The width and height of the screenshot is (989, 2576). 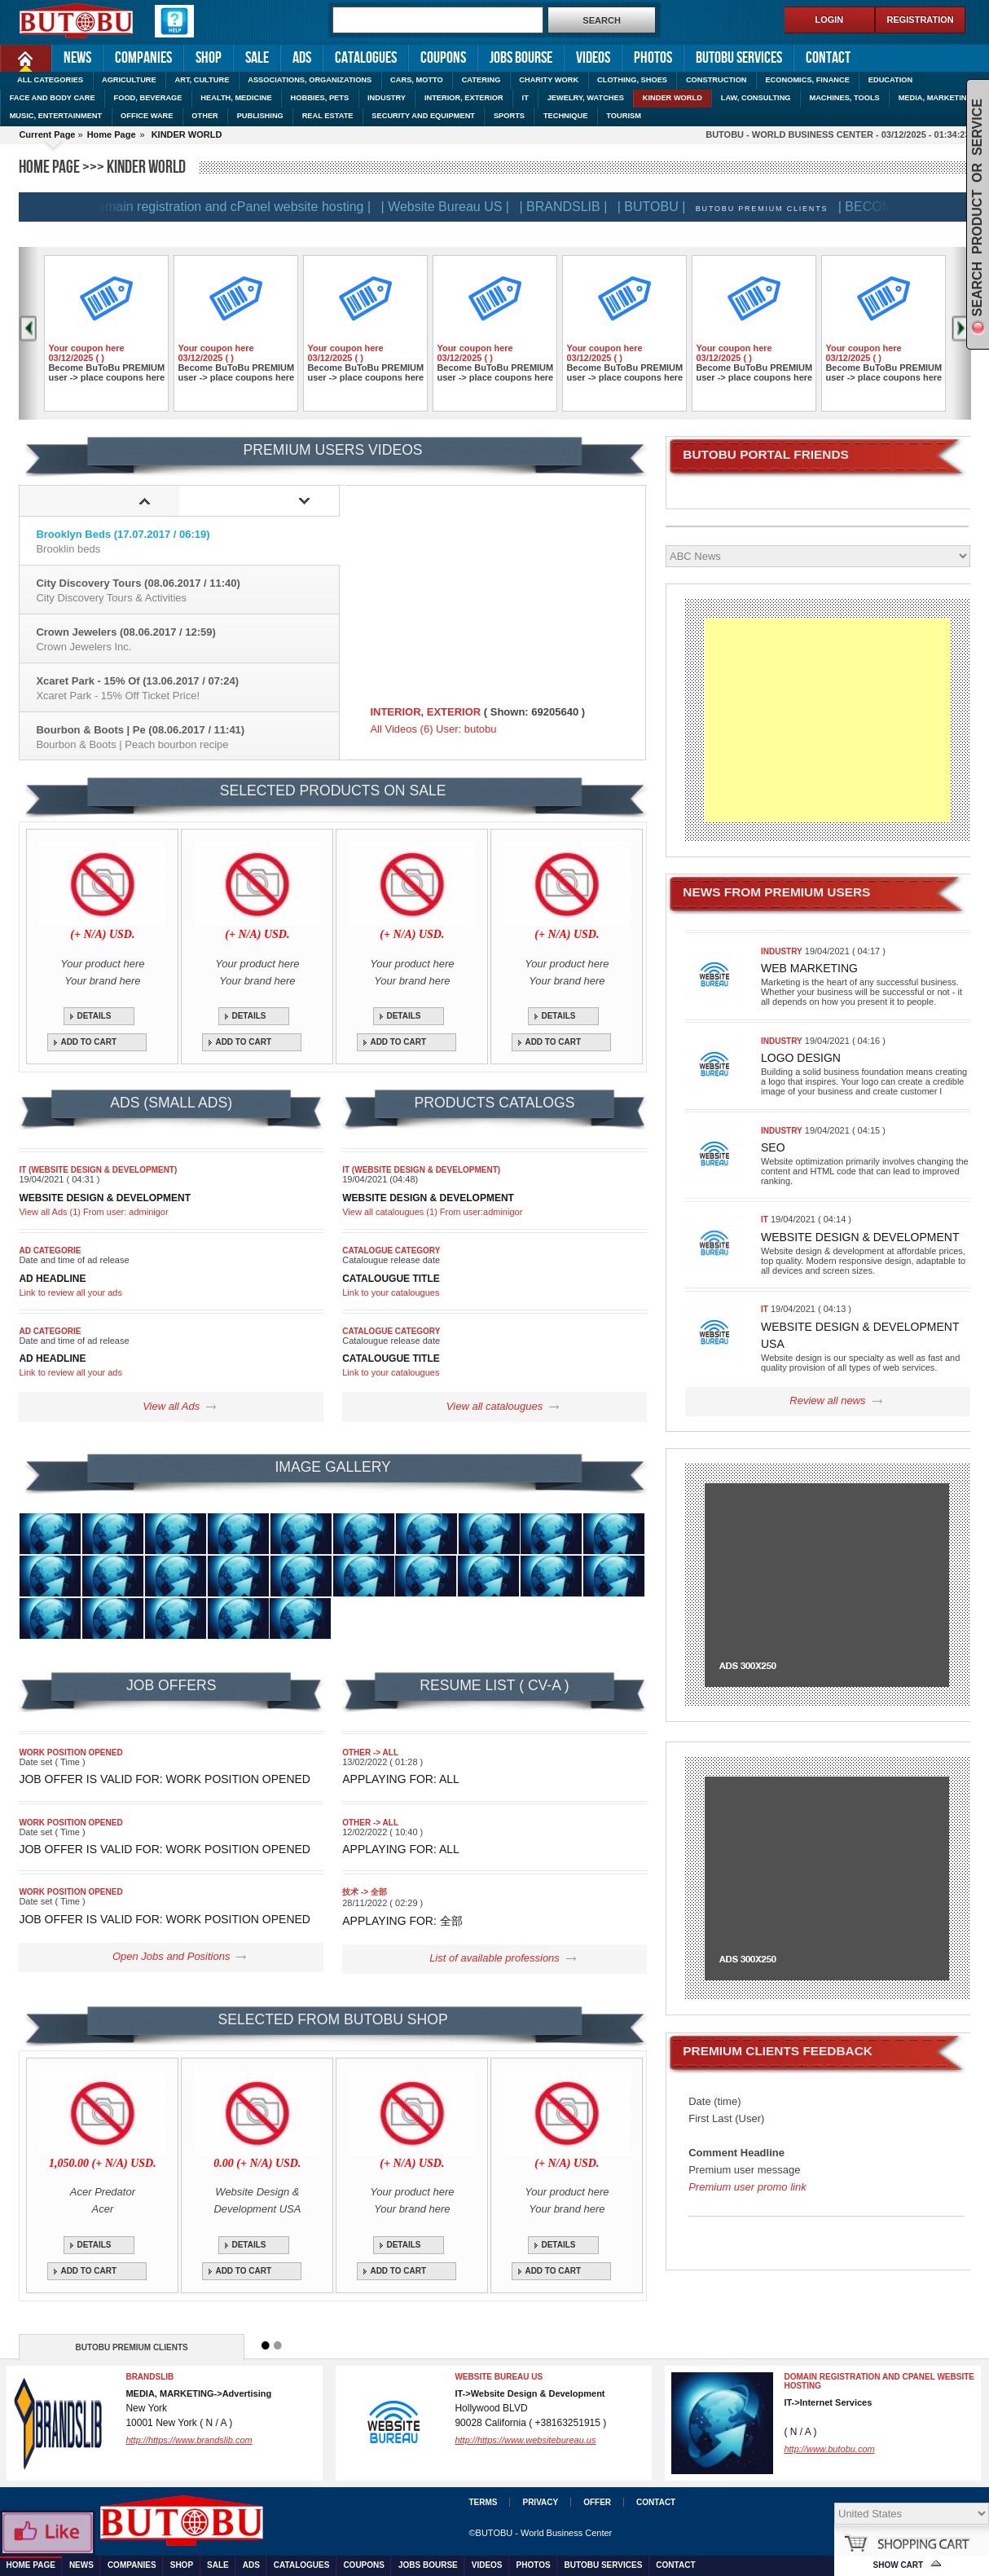 What do you see at coordinates (94, 1015) in the screenshot?
I see `DETAILS` at bounding box center [94, 1015].